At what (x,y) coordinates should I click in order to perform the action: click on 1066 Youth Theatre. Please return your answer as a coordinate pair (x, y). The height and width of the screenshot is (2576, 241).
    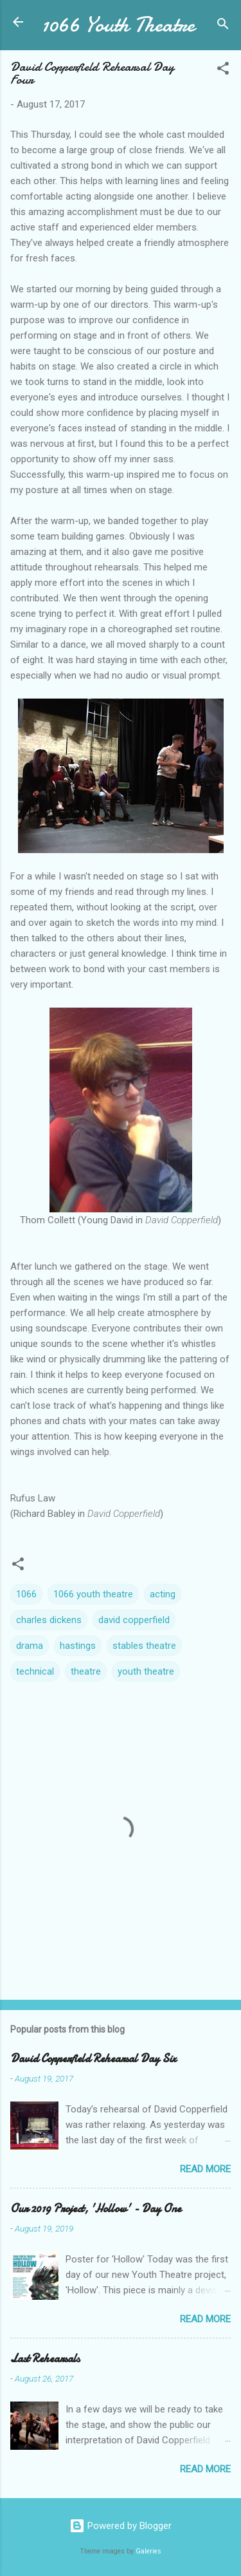
    Looking at the image, I should click on (118, 24).